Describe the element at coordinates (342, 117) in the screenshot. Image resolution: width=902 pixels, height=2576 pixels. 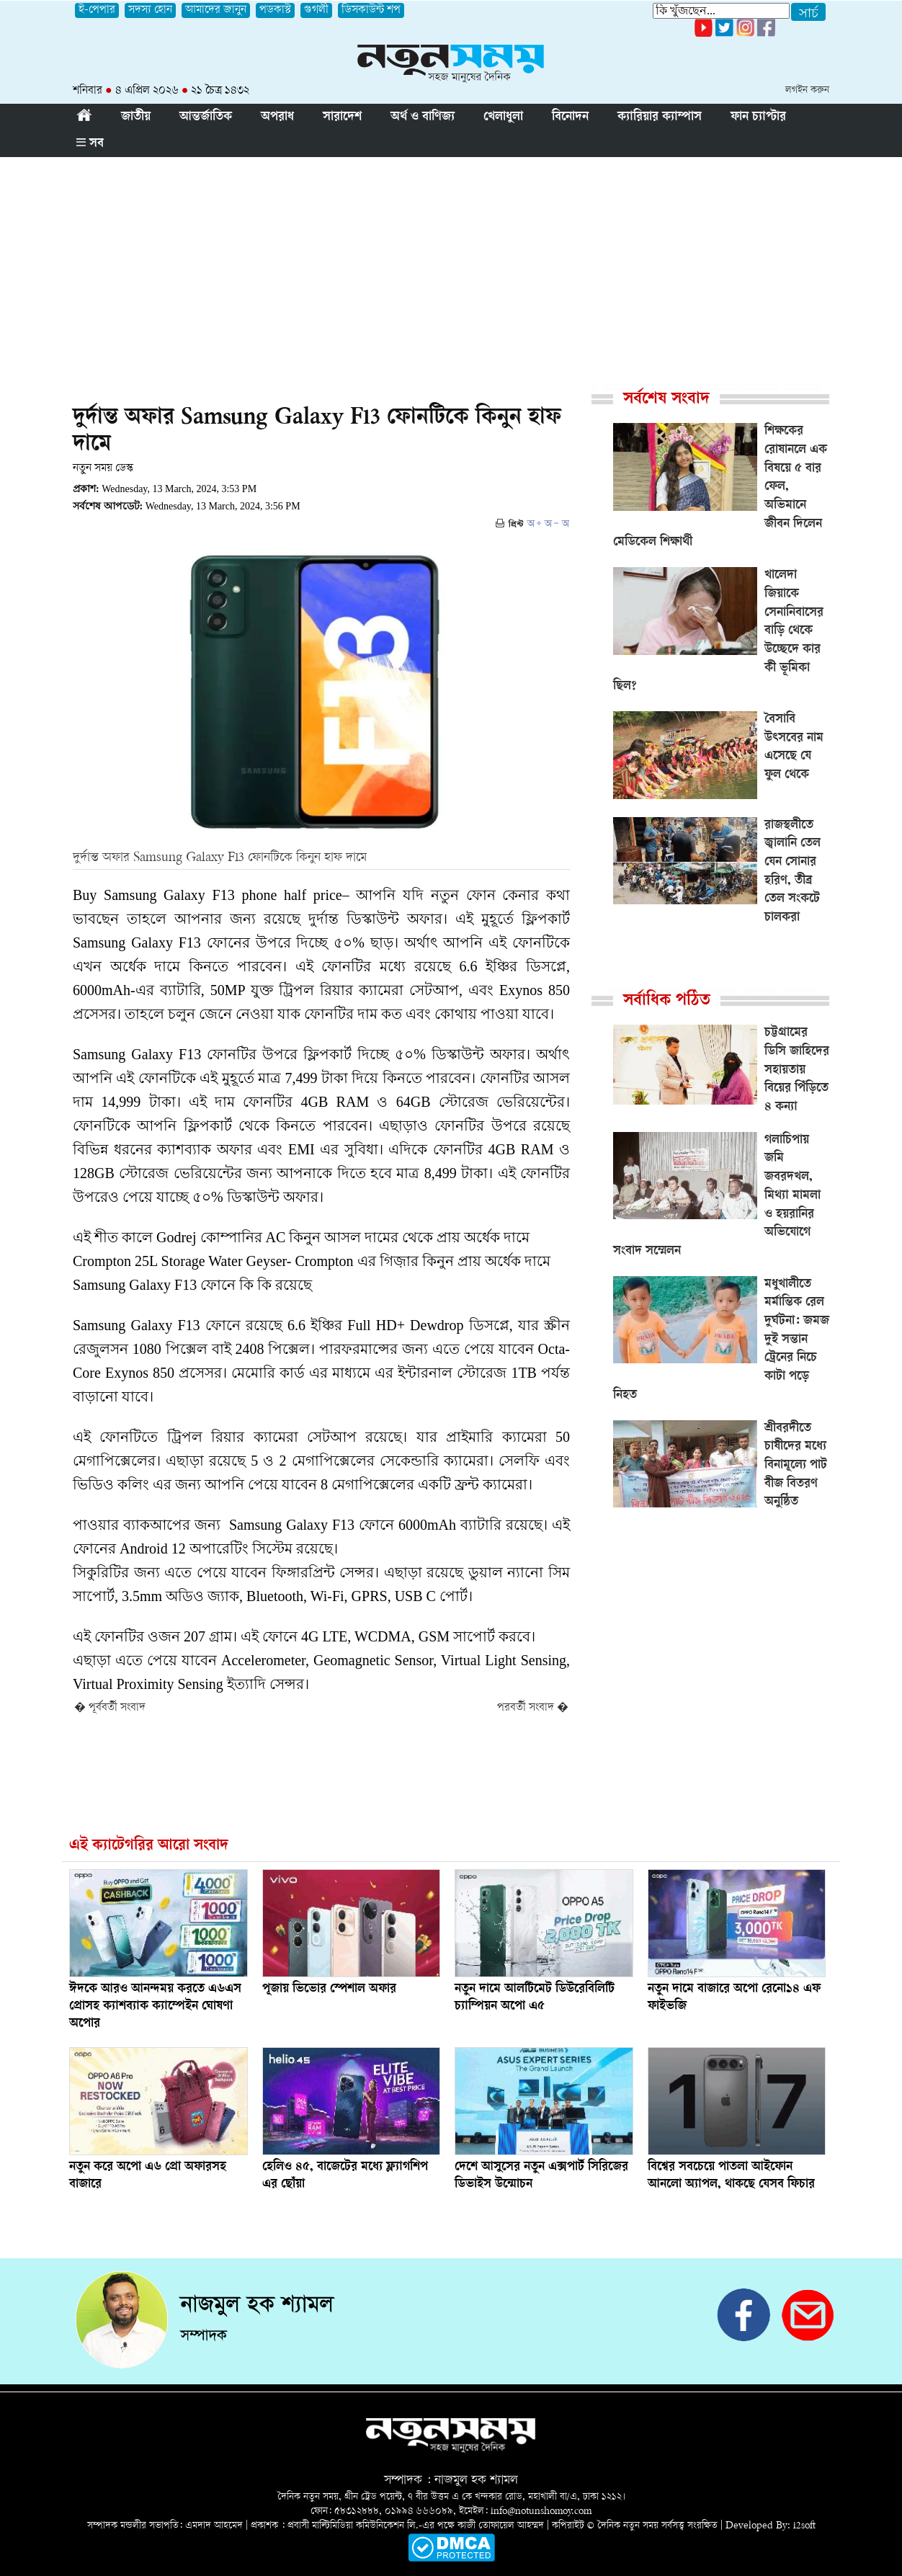
I see `সারাদেশ` at that location.